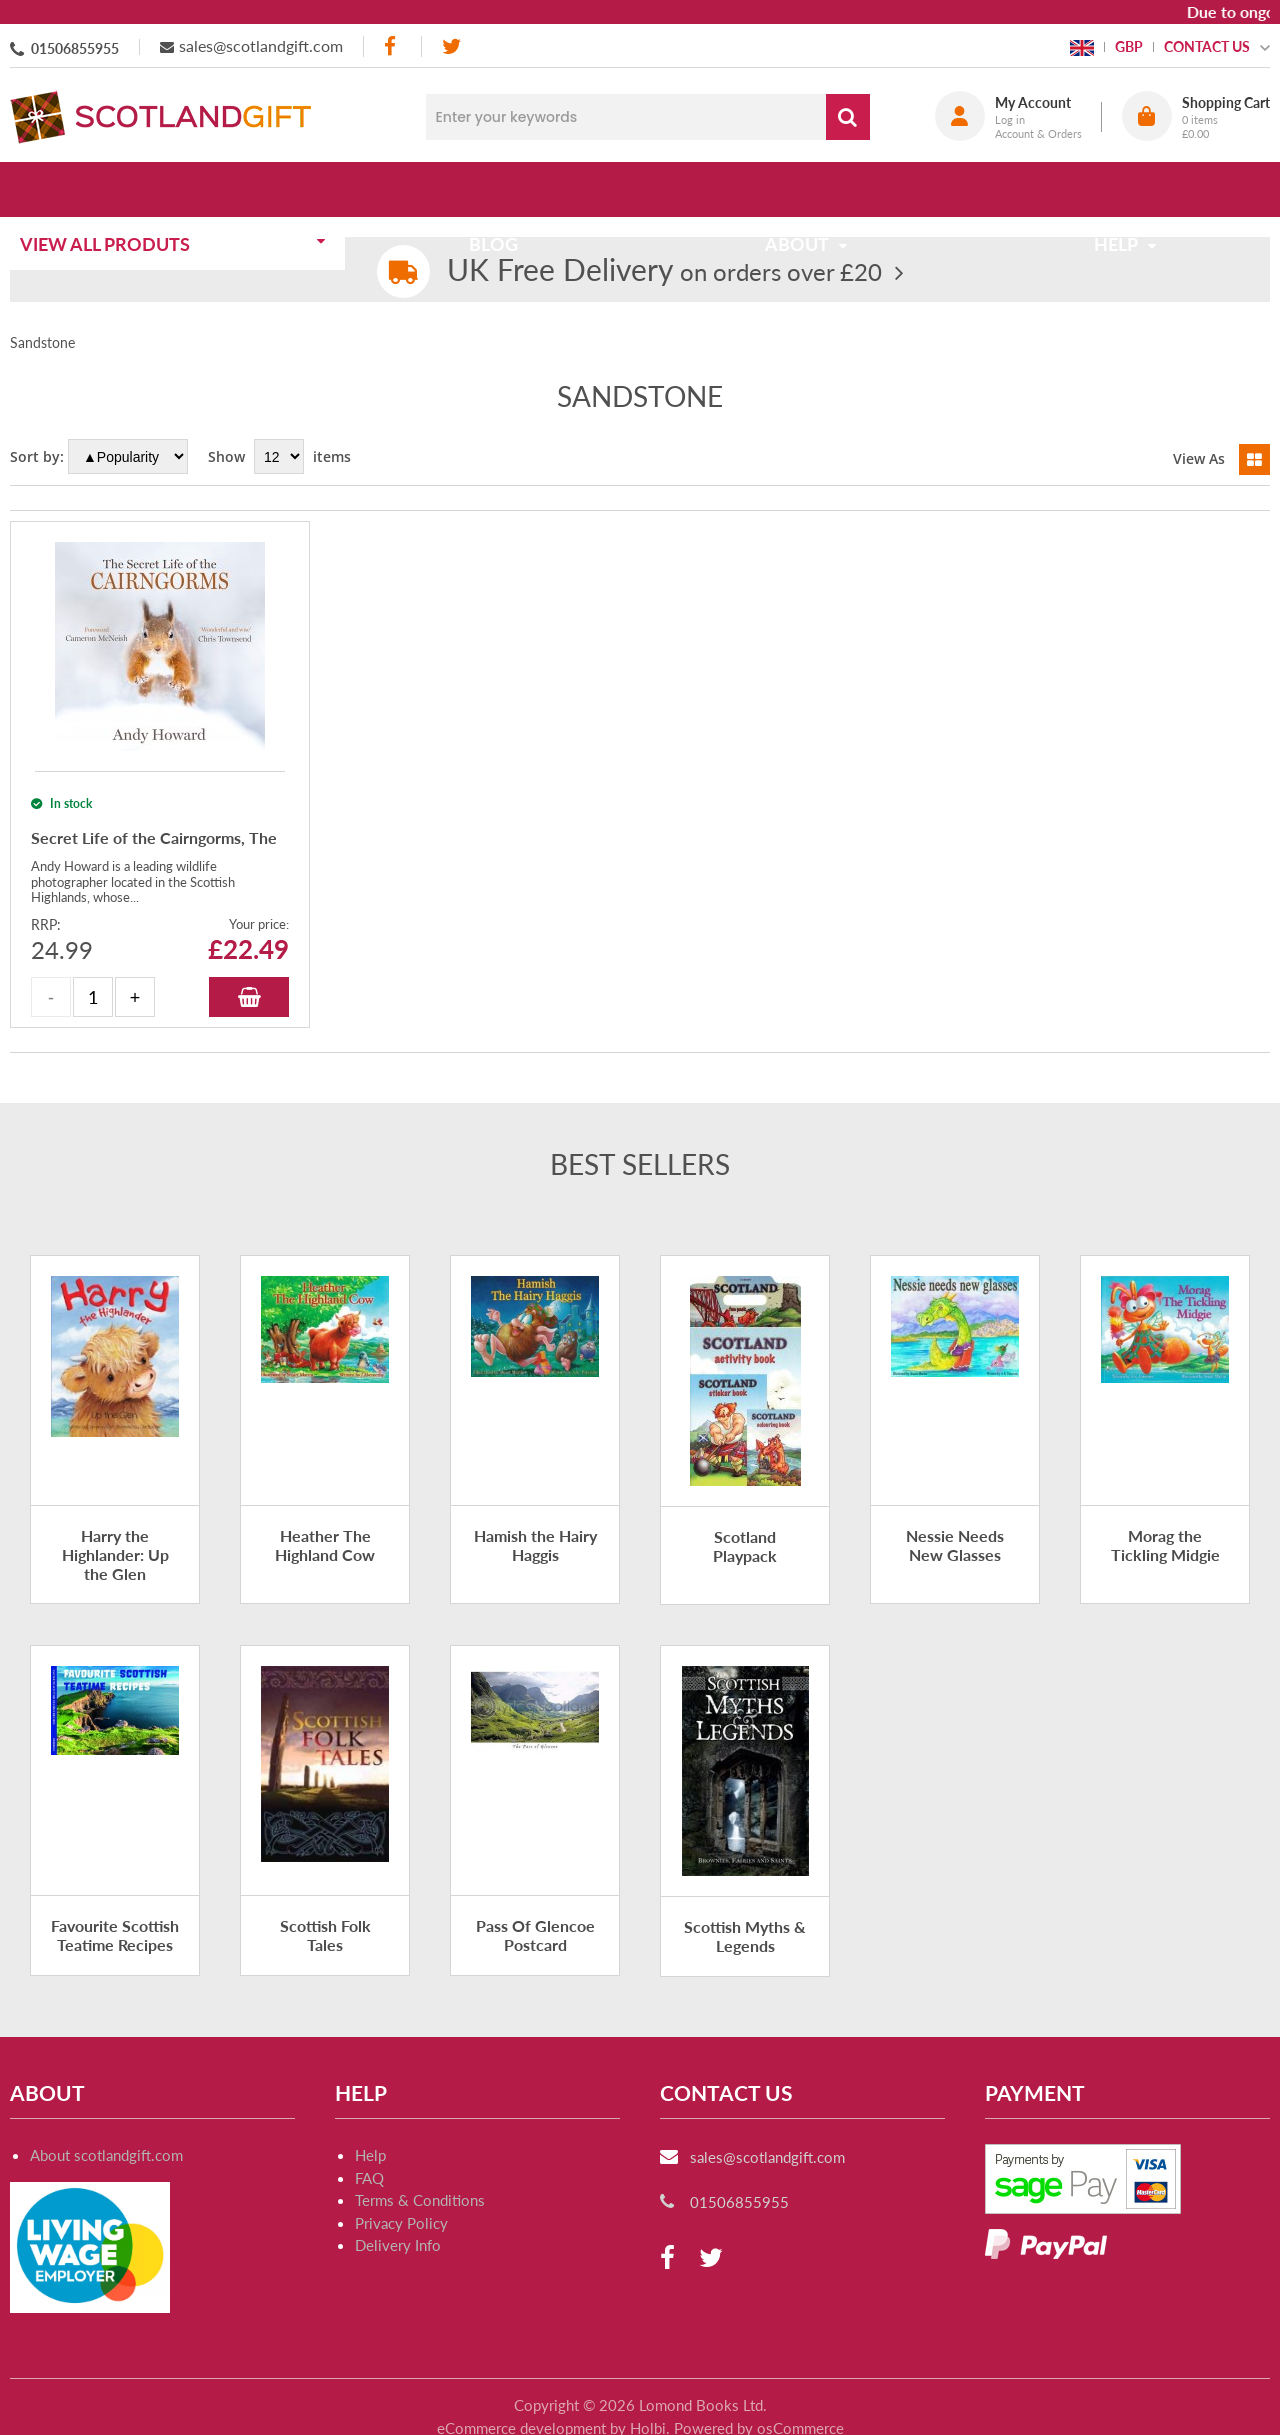 This screenshot has height=2435, width=1280. I want to click on [facebook], so click(392, 46).